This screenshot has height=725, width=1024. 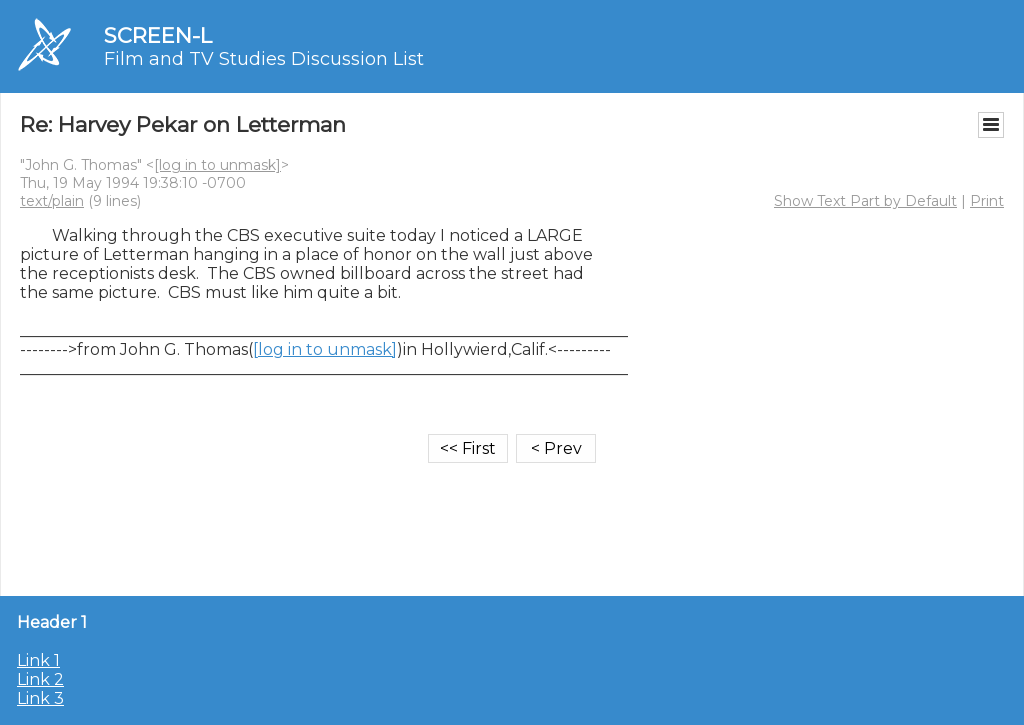 What do you see at coordinates (52, 201) in the screenshot?
I see `text/plain` at bounding box center [52, 201].